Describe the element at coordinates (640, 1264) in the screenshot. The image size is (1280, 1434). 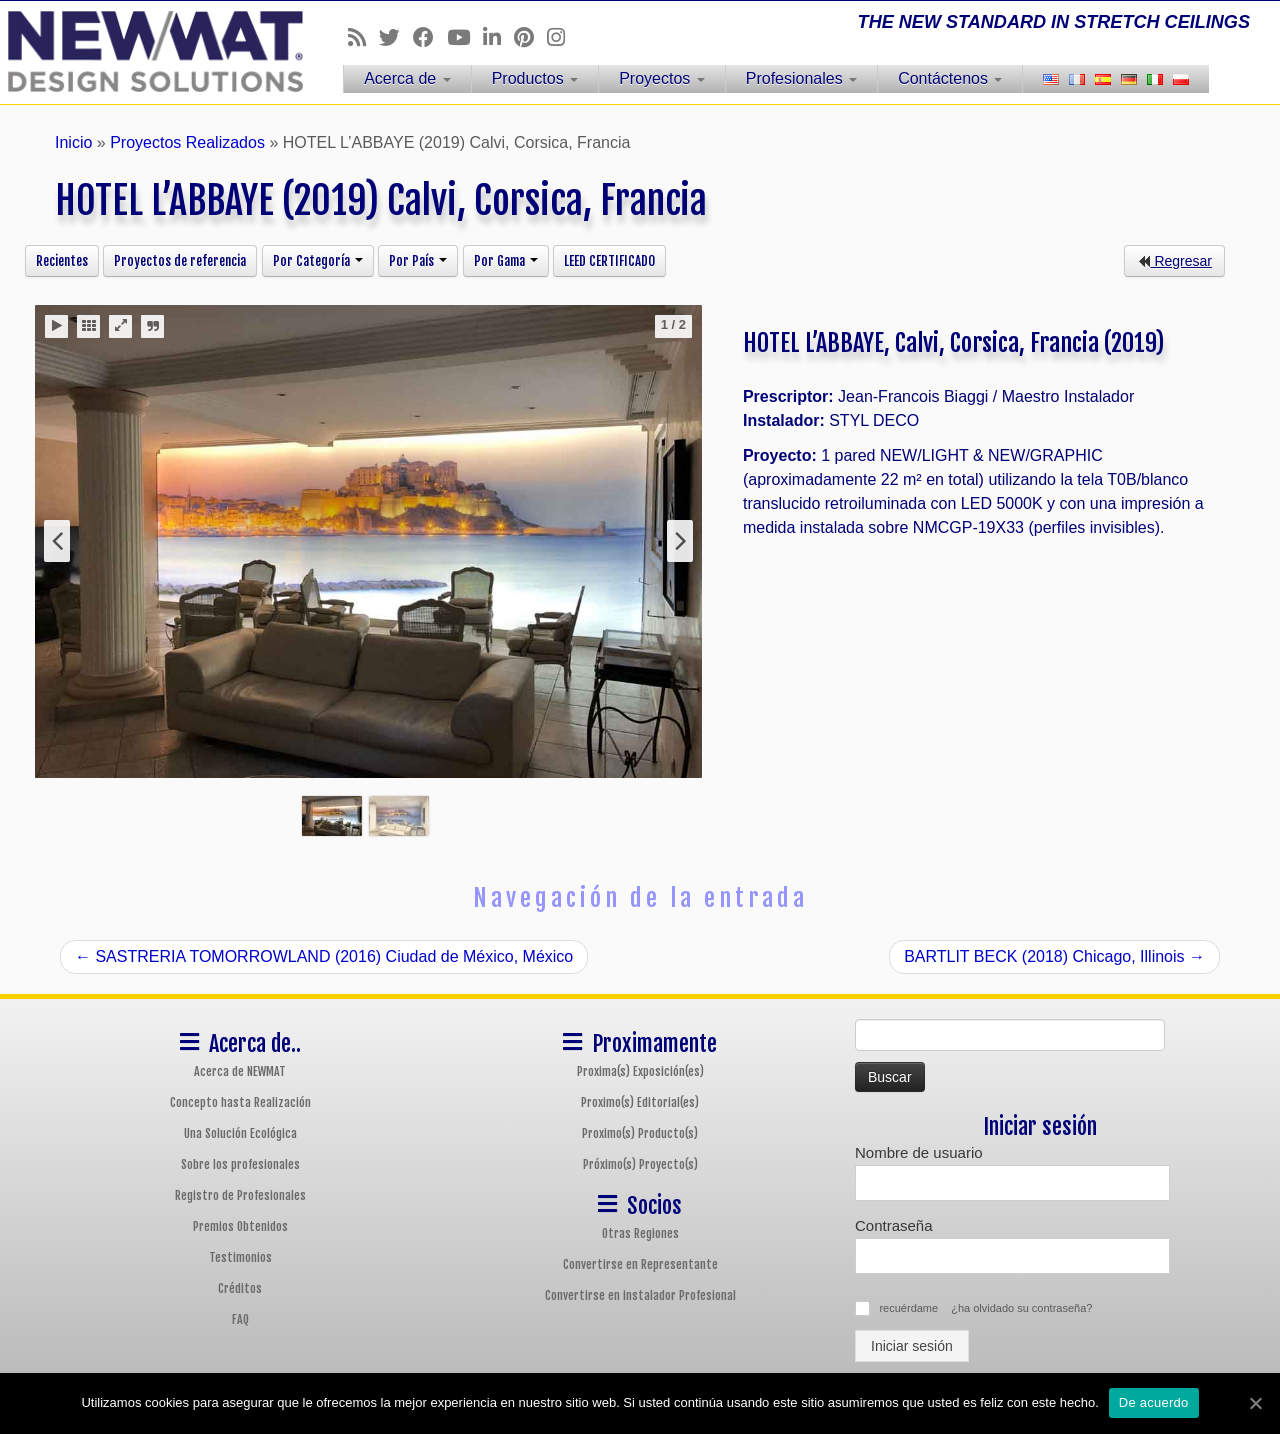
I see `Convertirse en Representante` at that location.